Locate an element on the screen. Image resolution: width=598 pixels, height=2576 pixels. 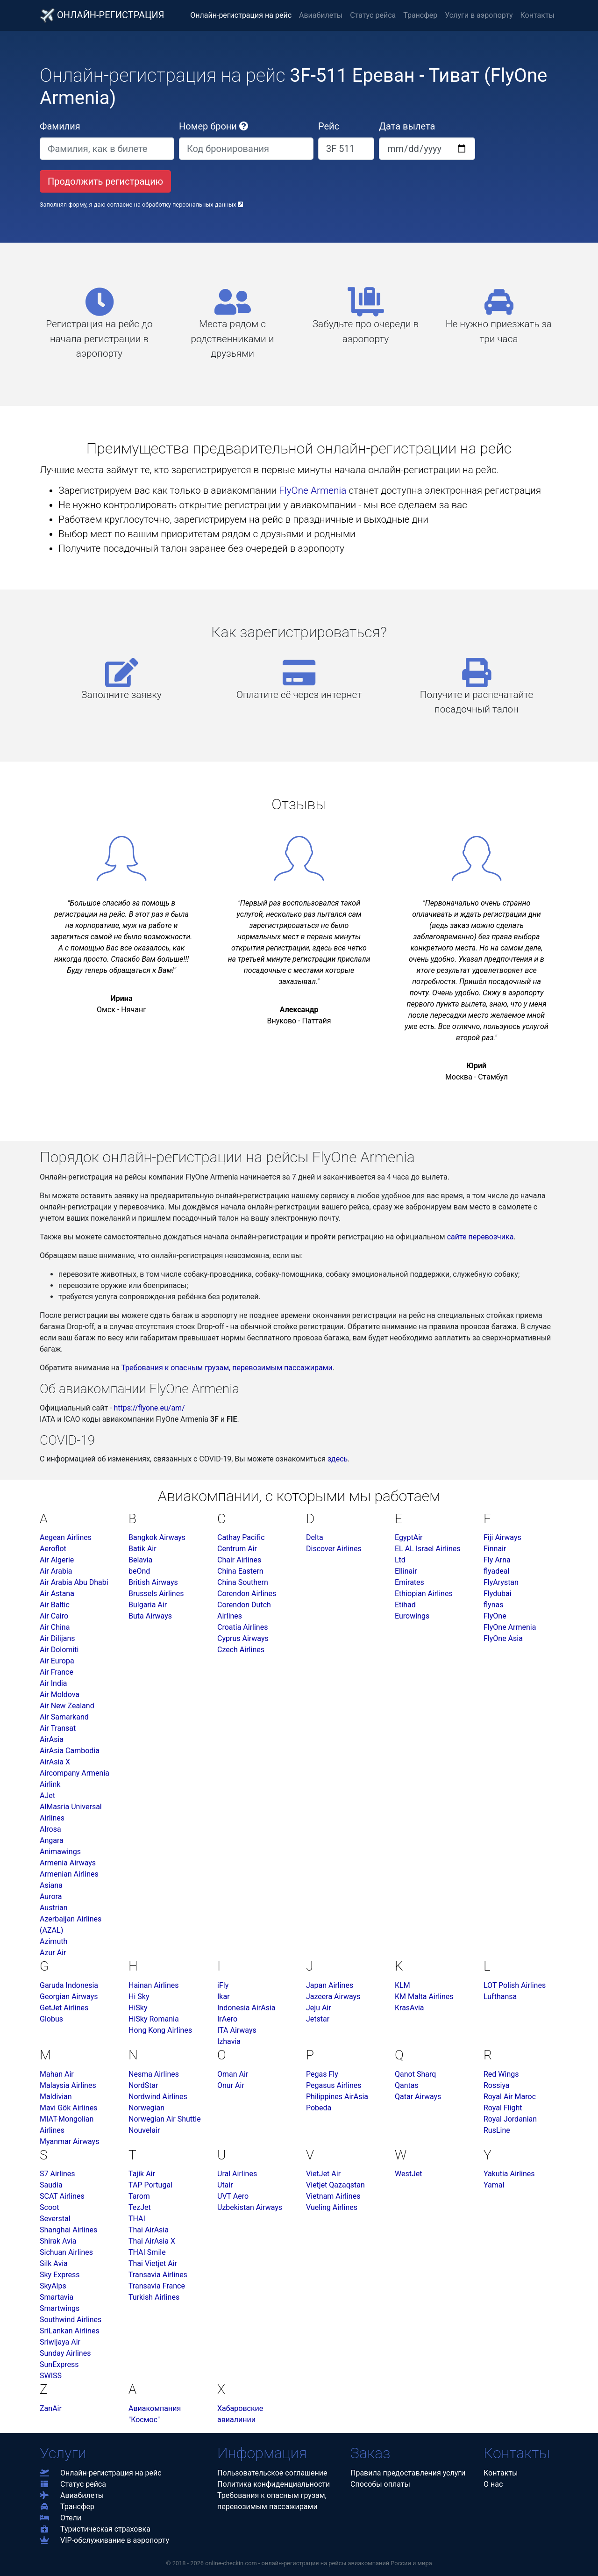
Alrosa is located at coordinates (50, 1829).